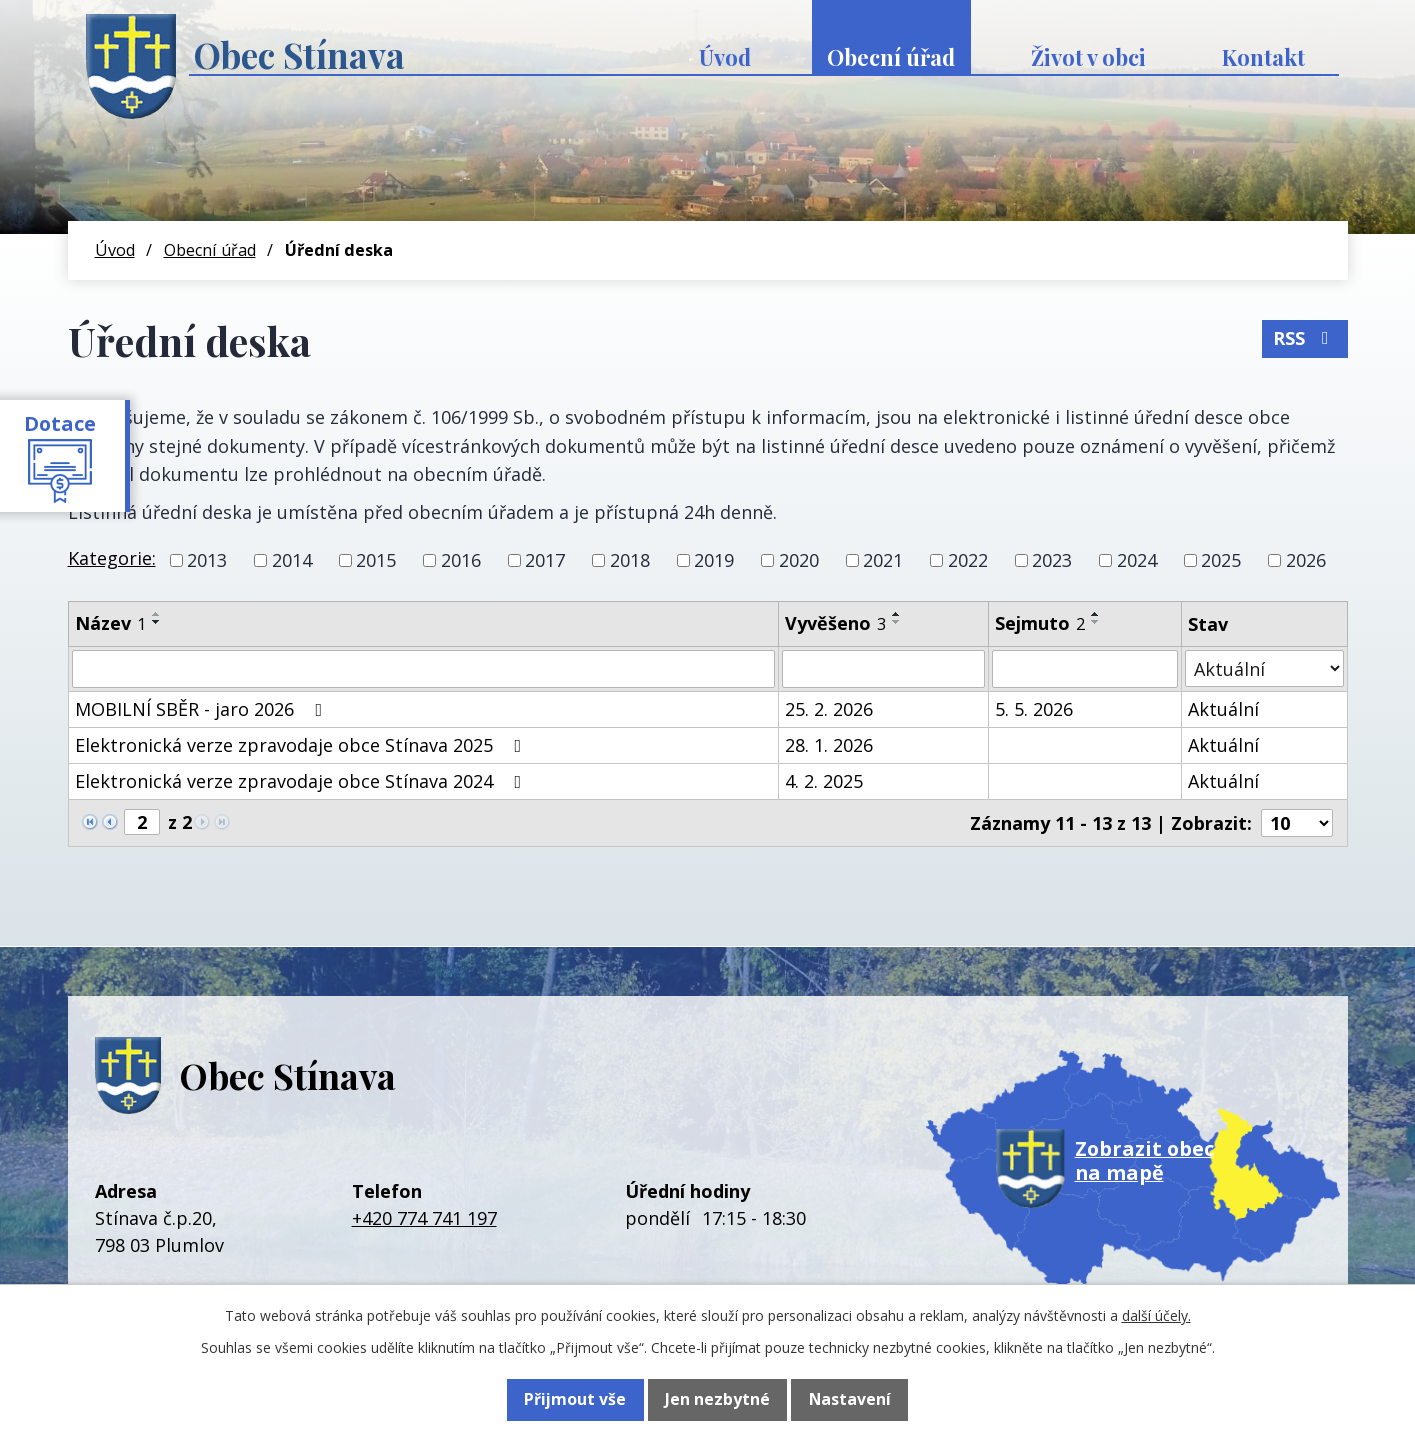 This screenshot has width=1415, height=1440. Describe the element at coordinates (1052, 560) in the screenshot. I see `2023` at that location.